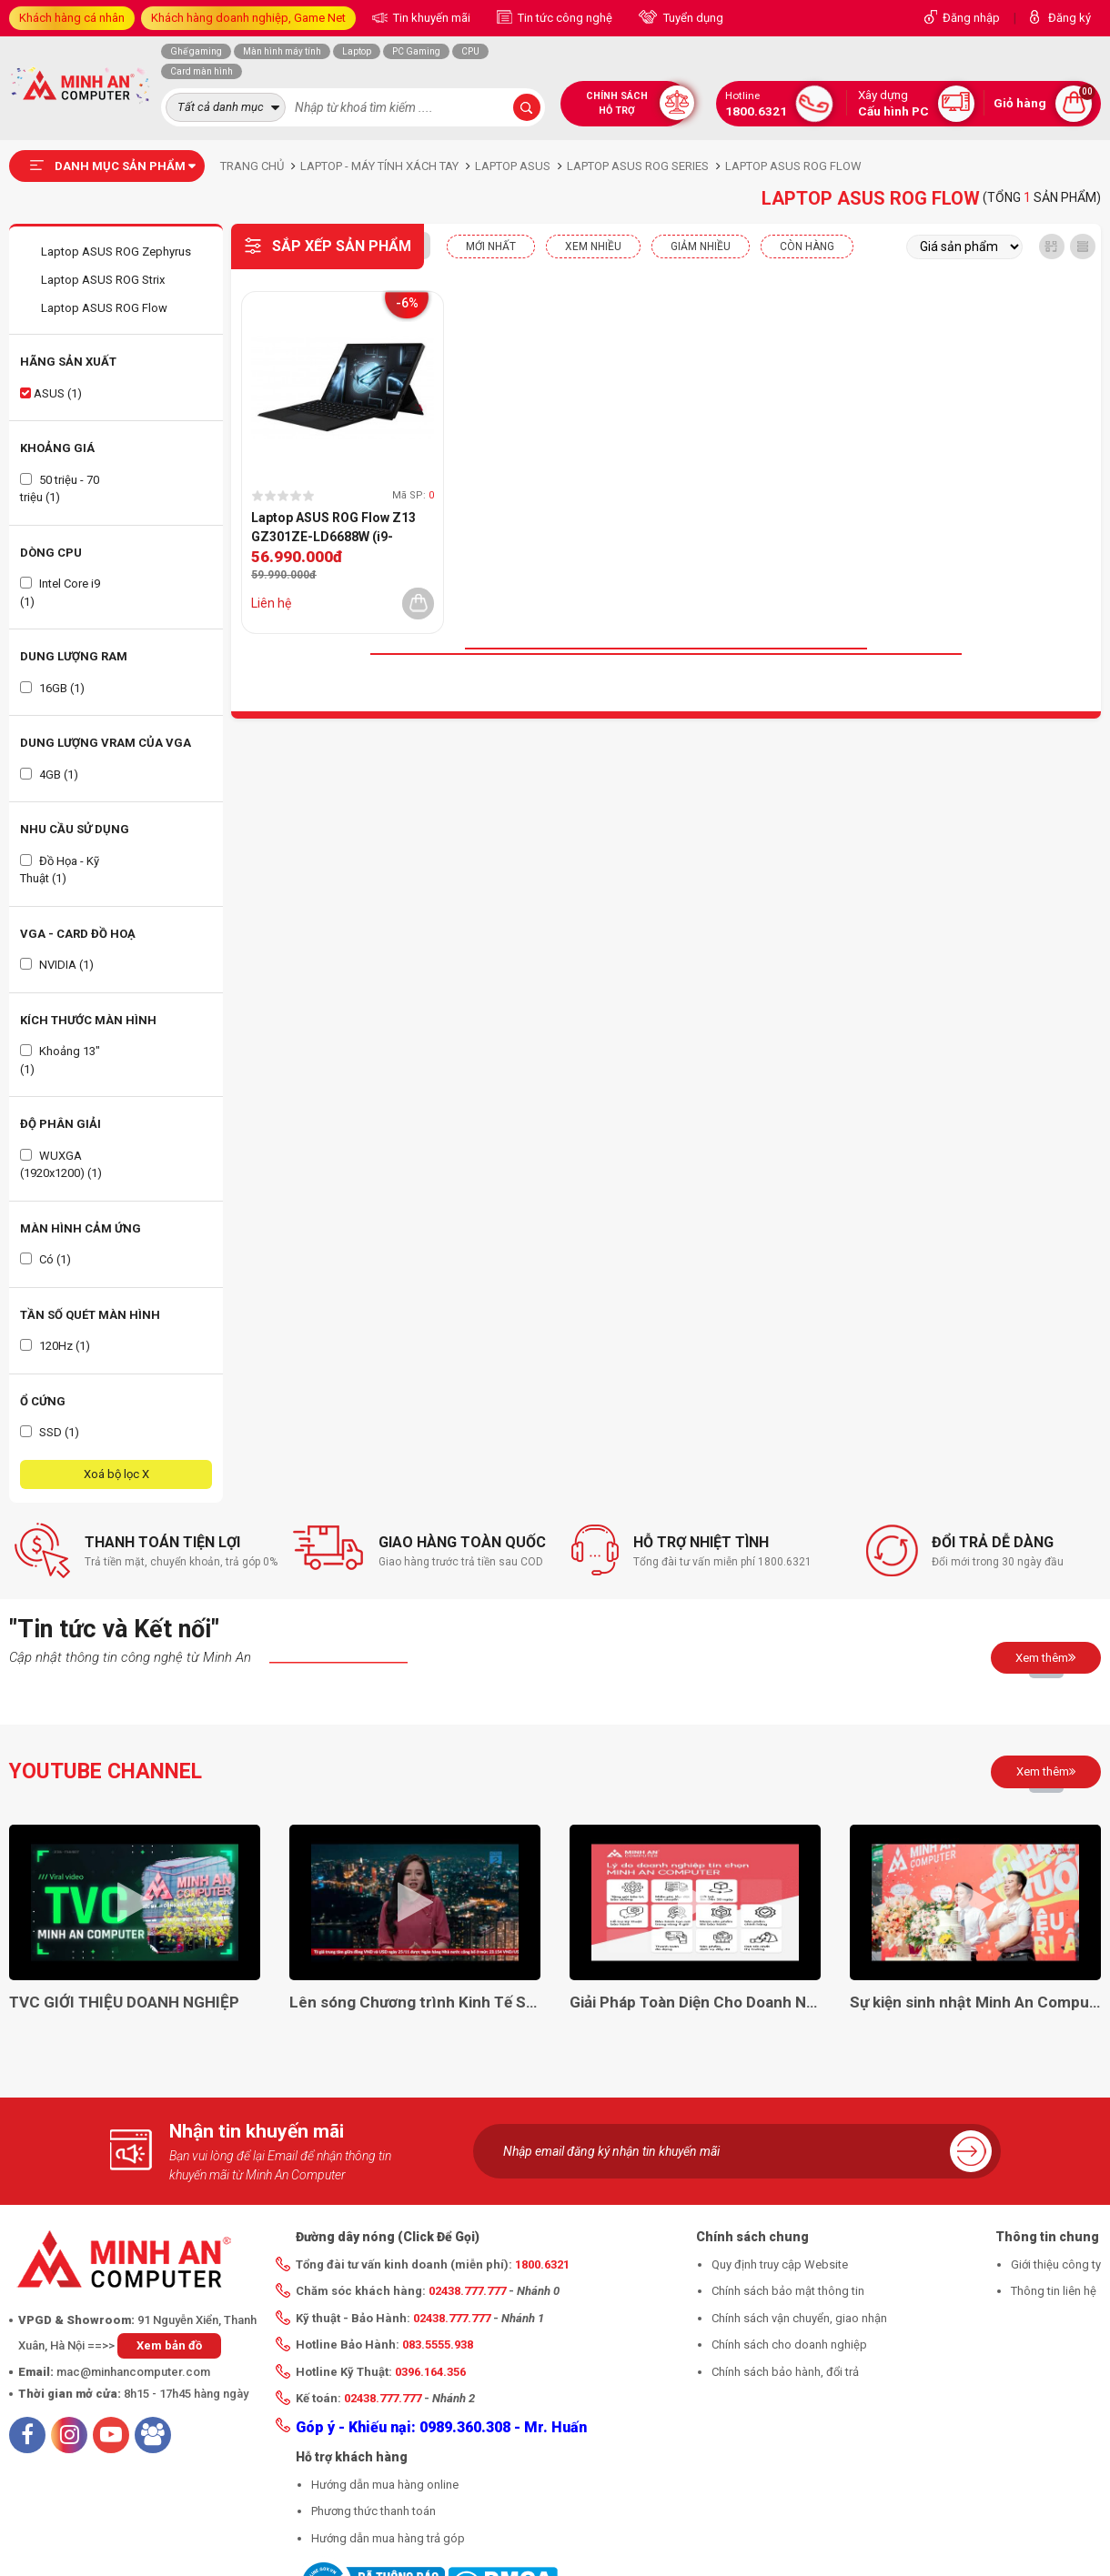 The height and width of the screenshot is (2576, 1110). I want to click on Hướng dẫn mua hàng trả góp, so click(388, 2538).